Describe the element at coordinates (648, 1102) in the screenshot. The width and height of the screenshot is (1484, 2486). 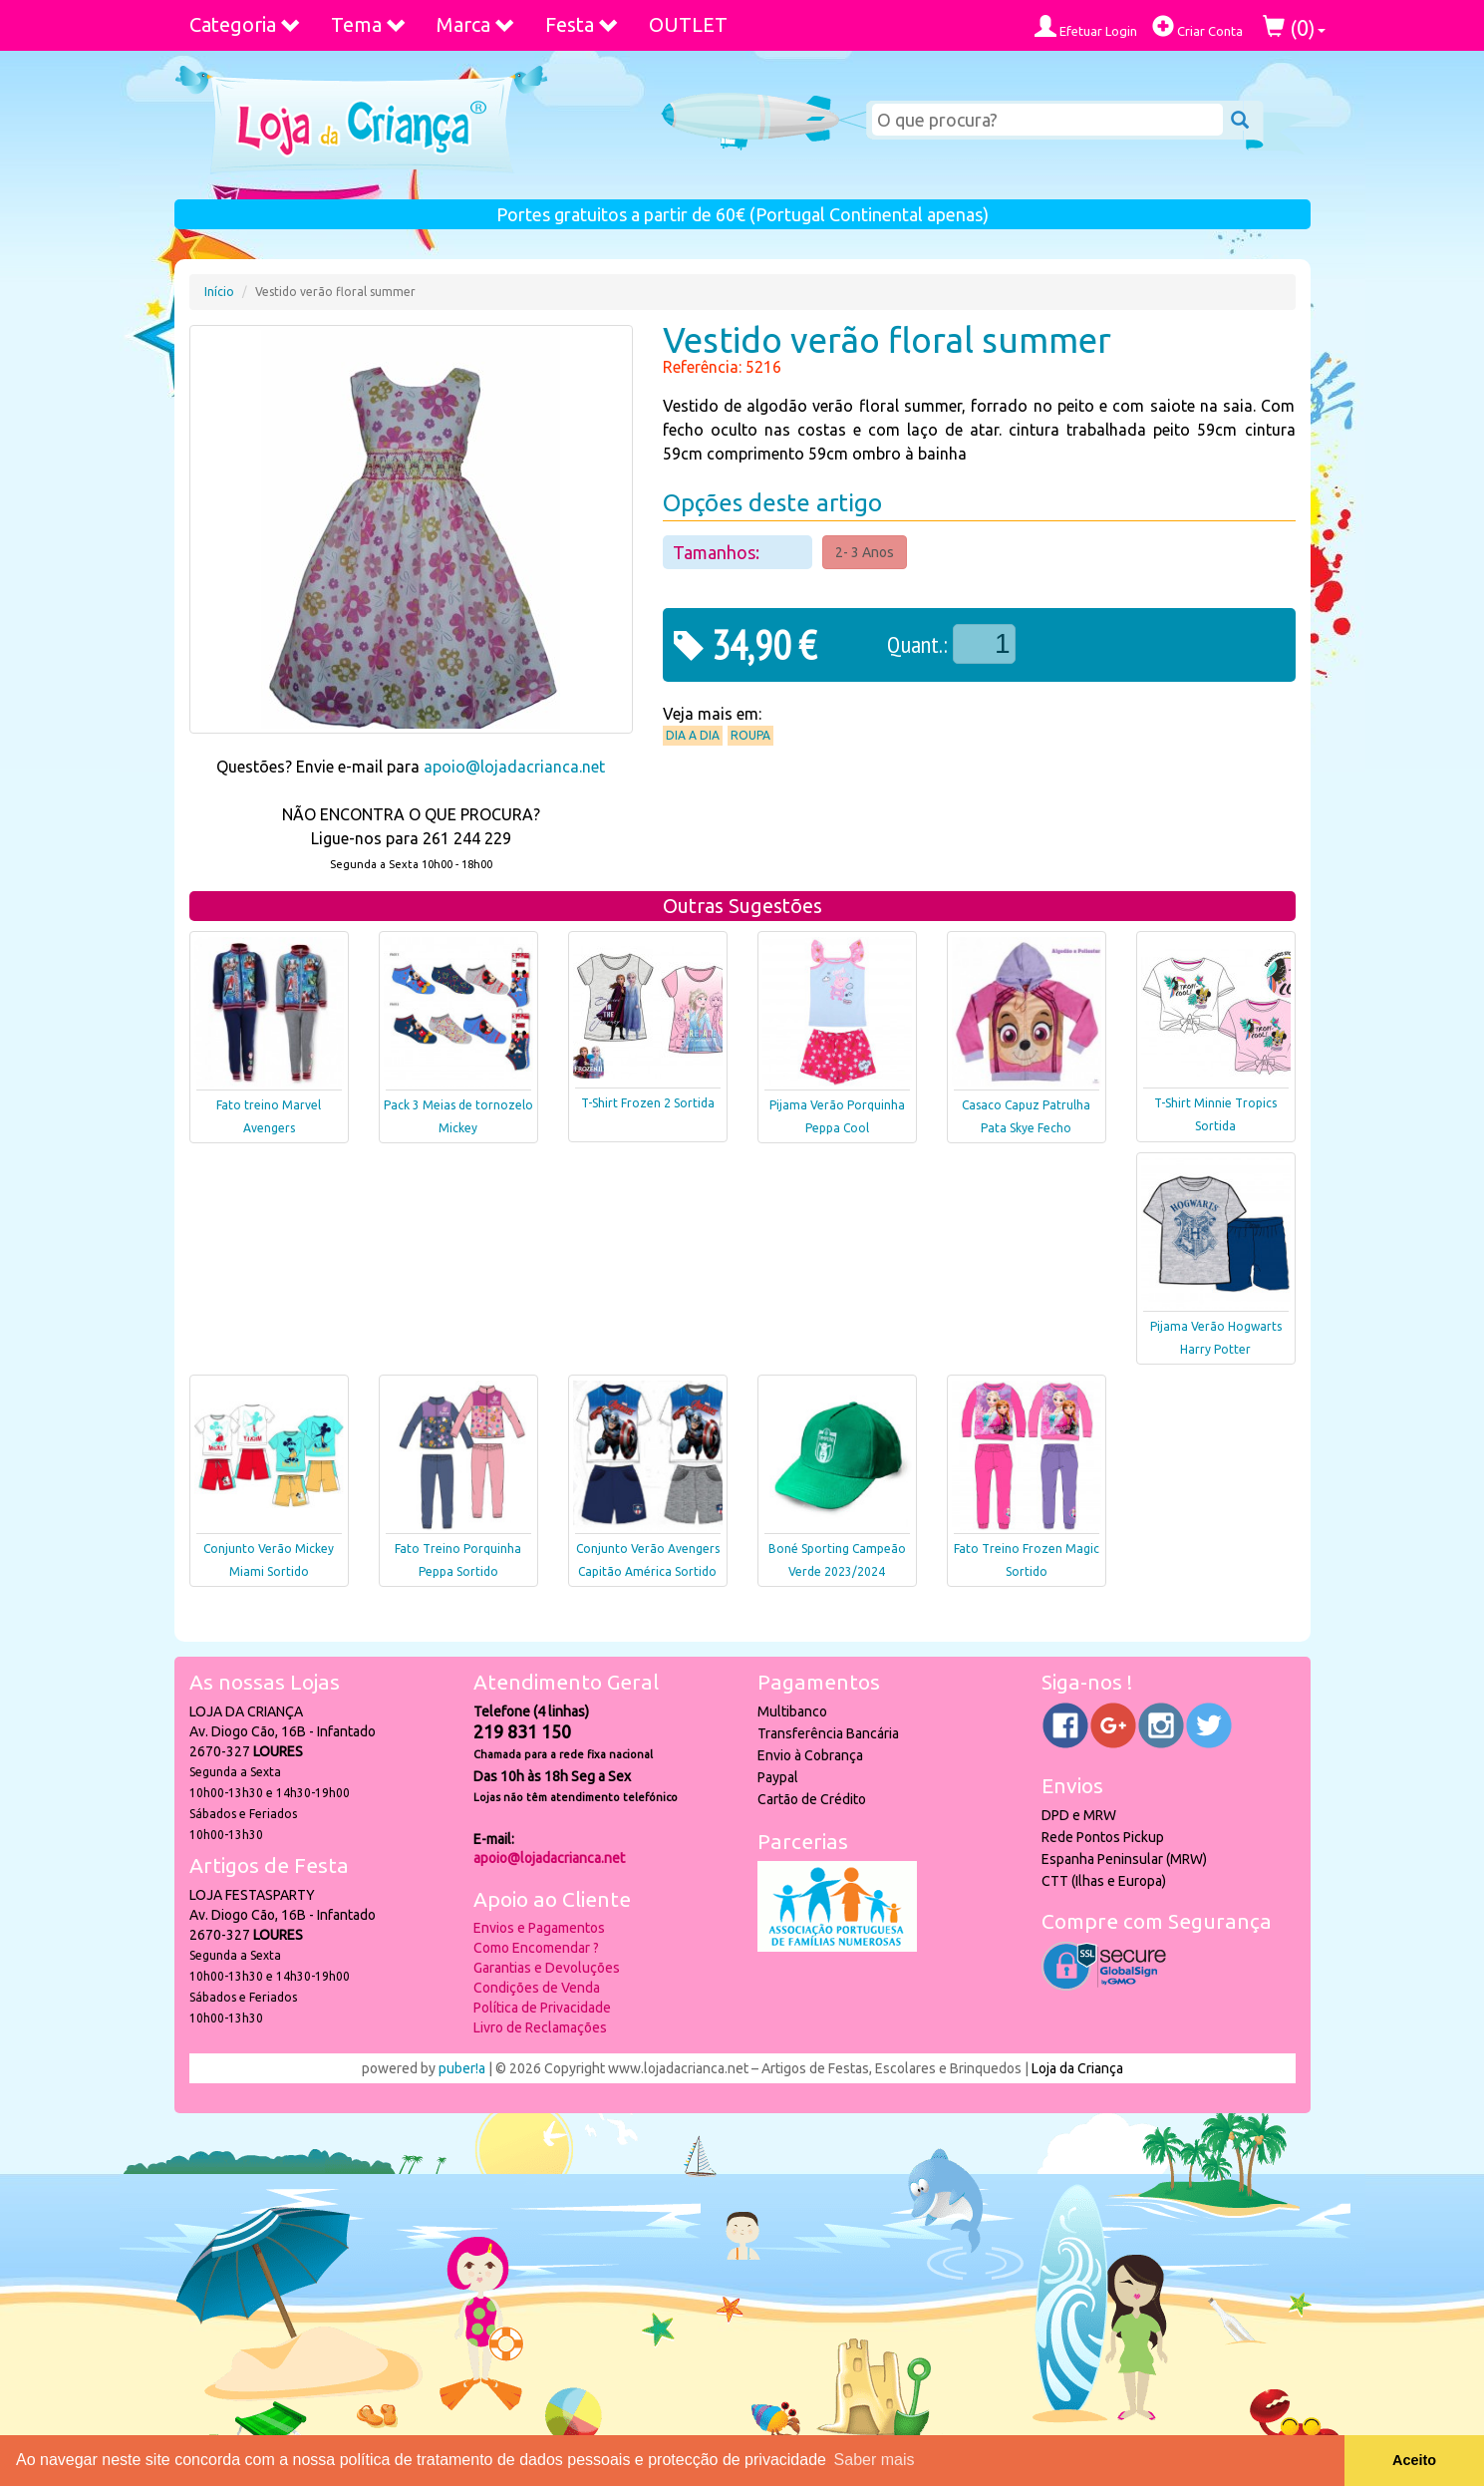
I see `T-Shirt Frozen 2 Sortida` at that location.